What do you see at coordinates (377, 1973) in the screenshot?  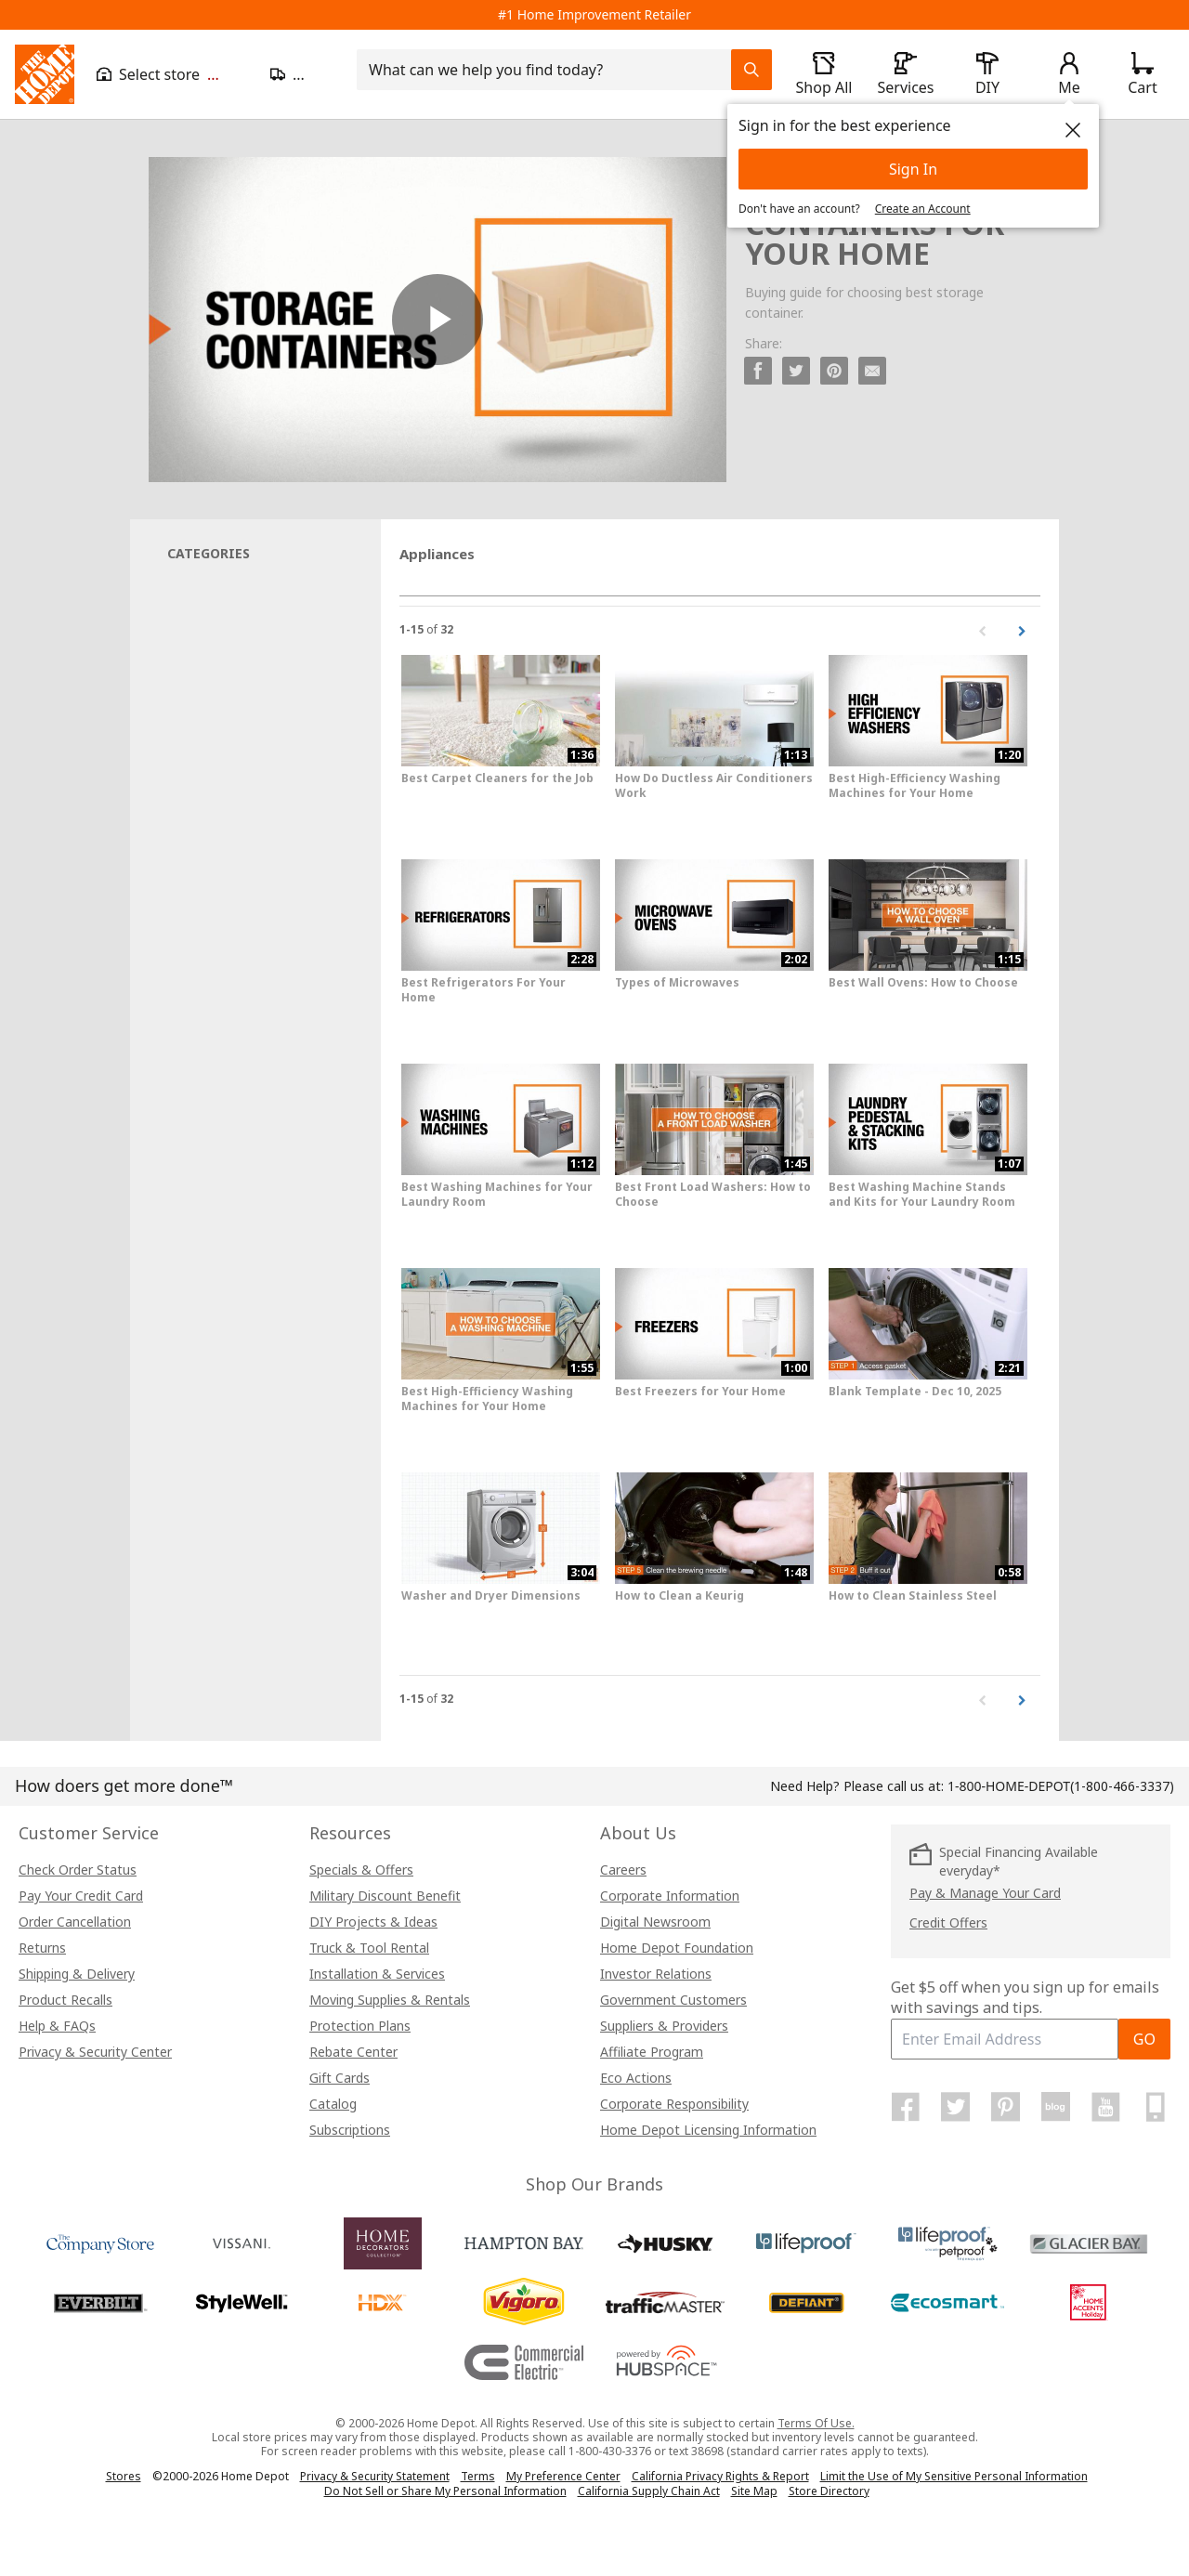 I see `Installation & Services` at bounding box center [377, 1973].